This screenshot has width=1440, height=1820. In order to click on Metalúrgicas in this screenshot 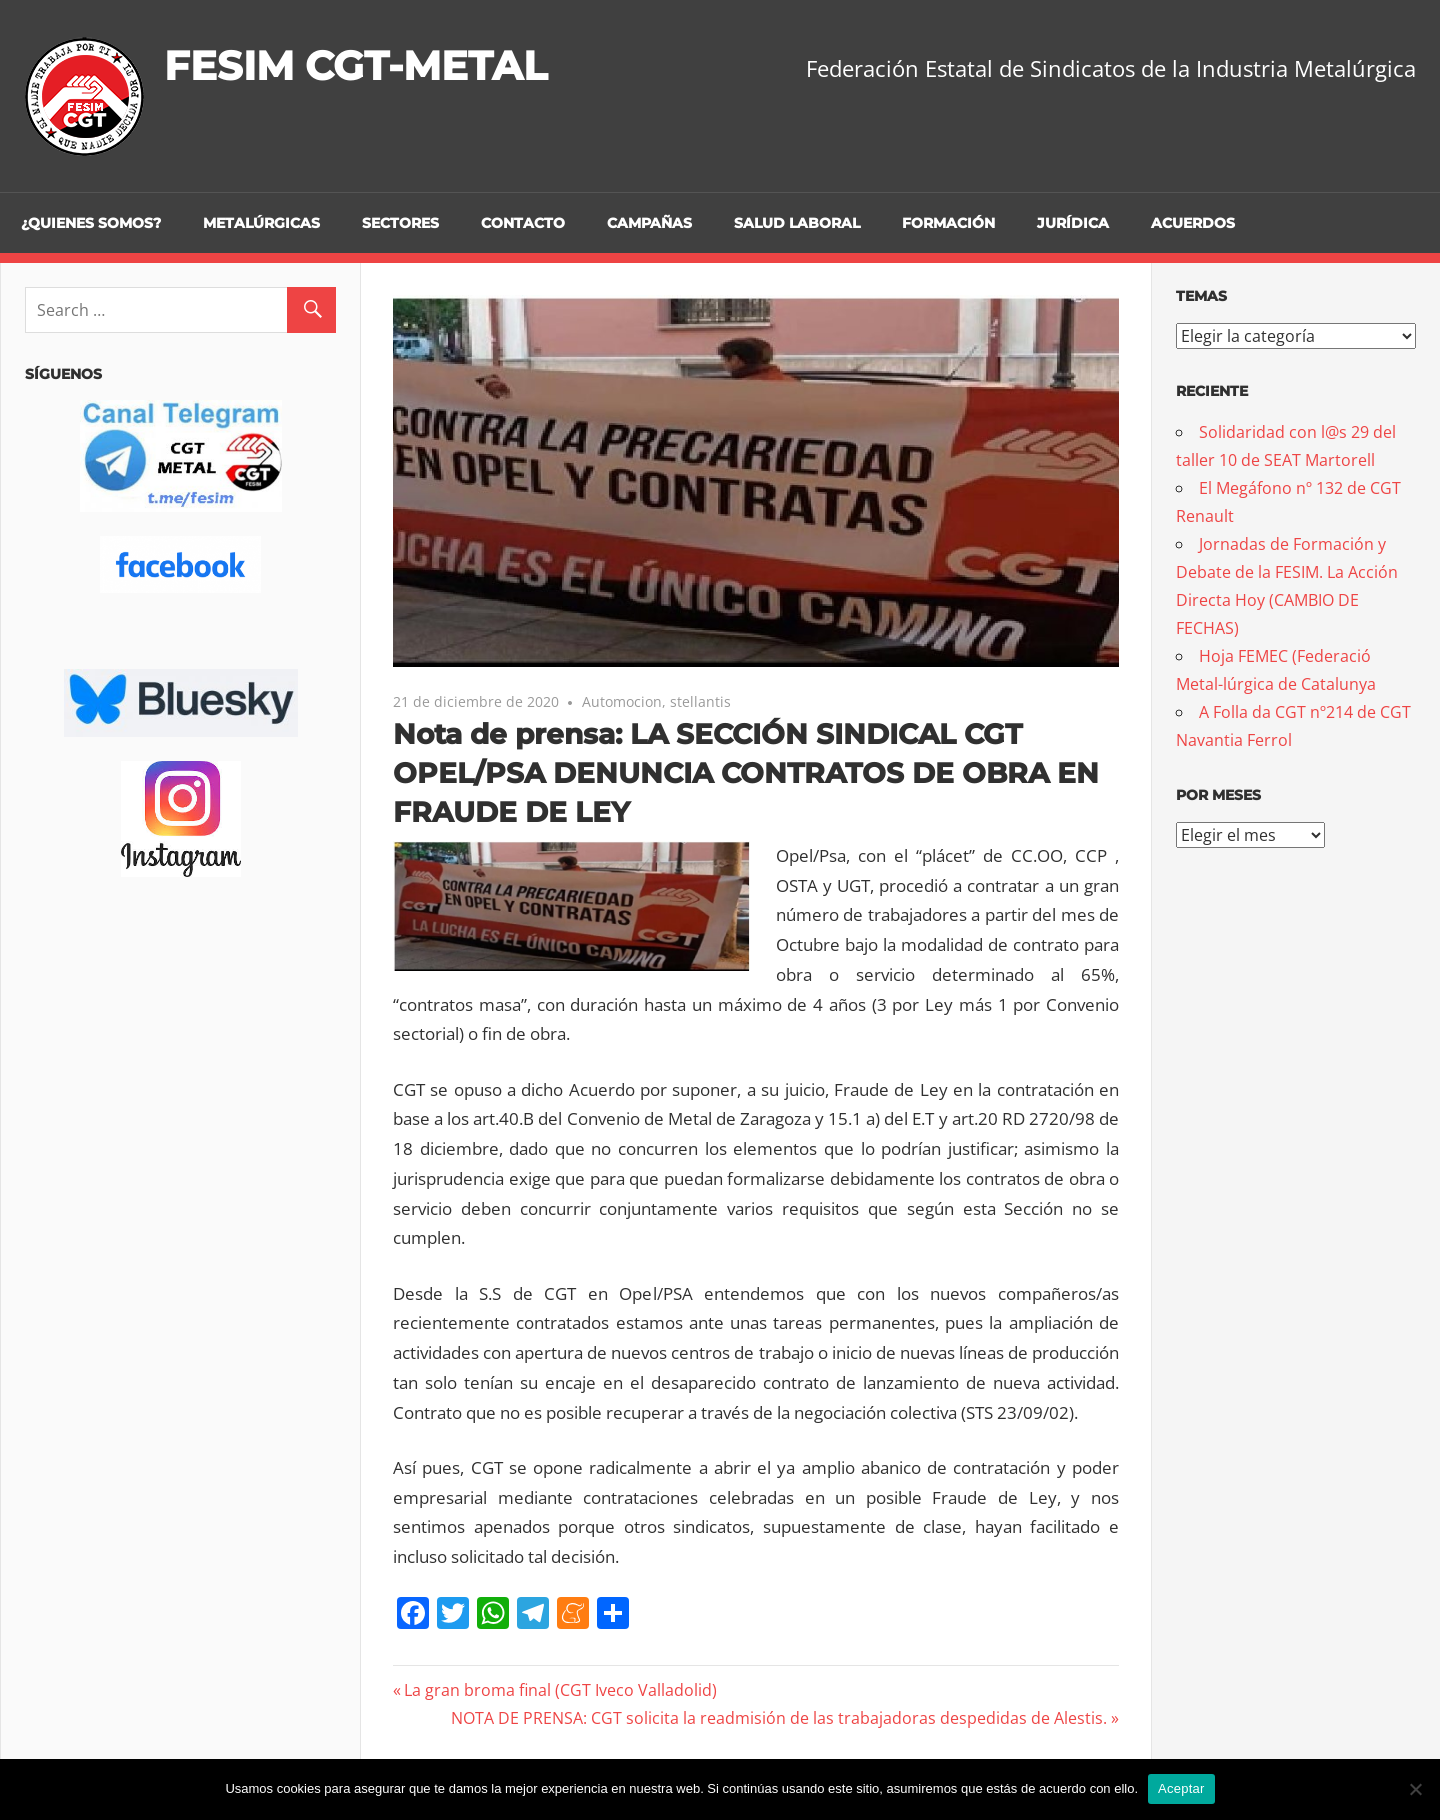, I will do `click(261, 223)`.